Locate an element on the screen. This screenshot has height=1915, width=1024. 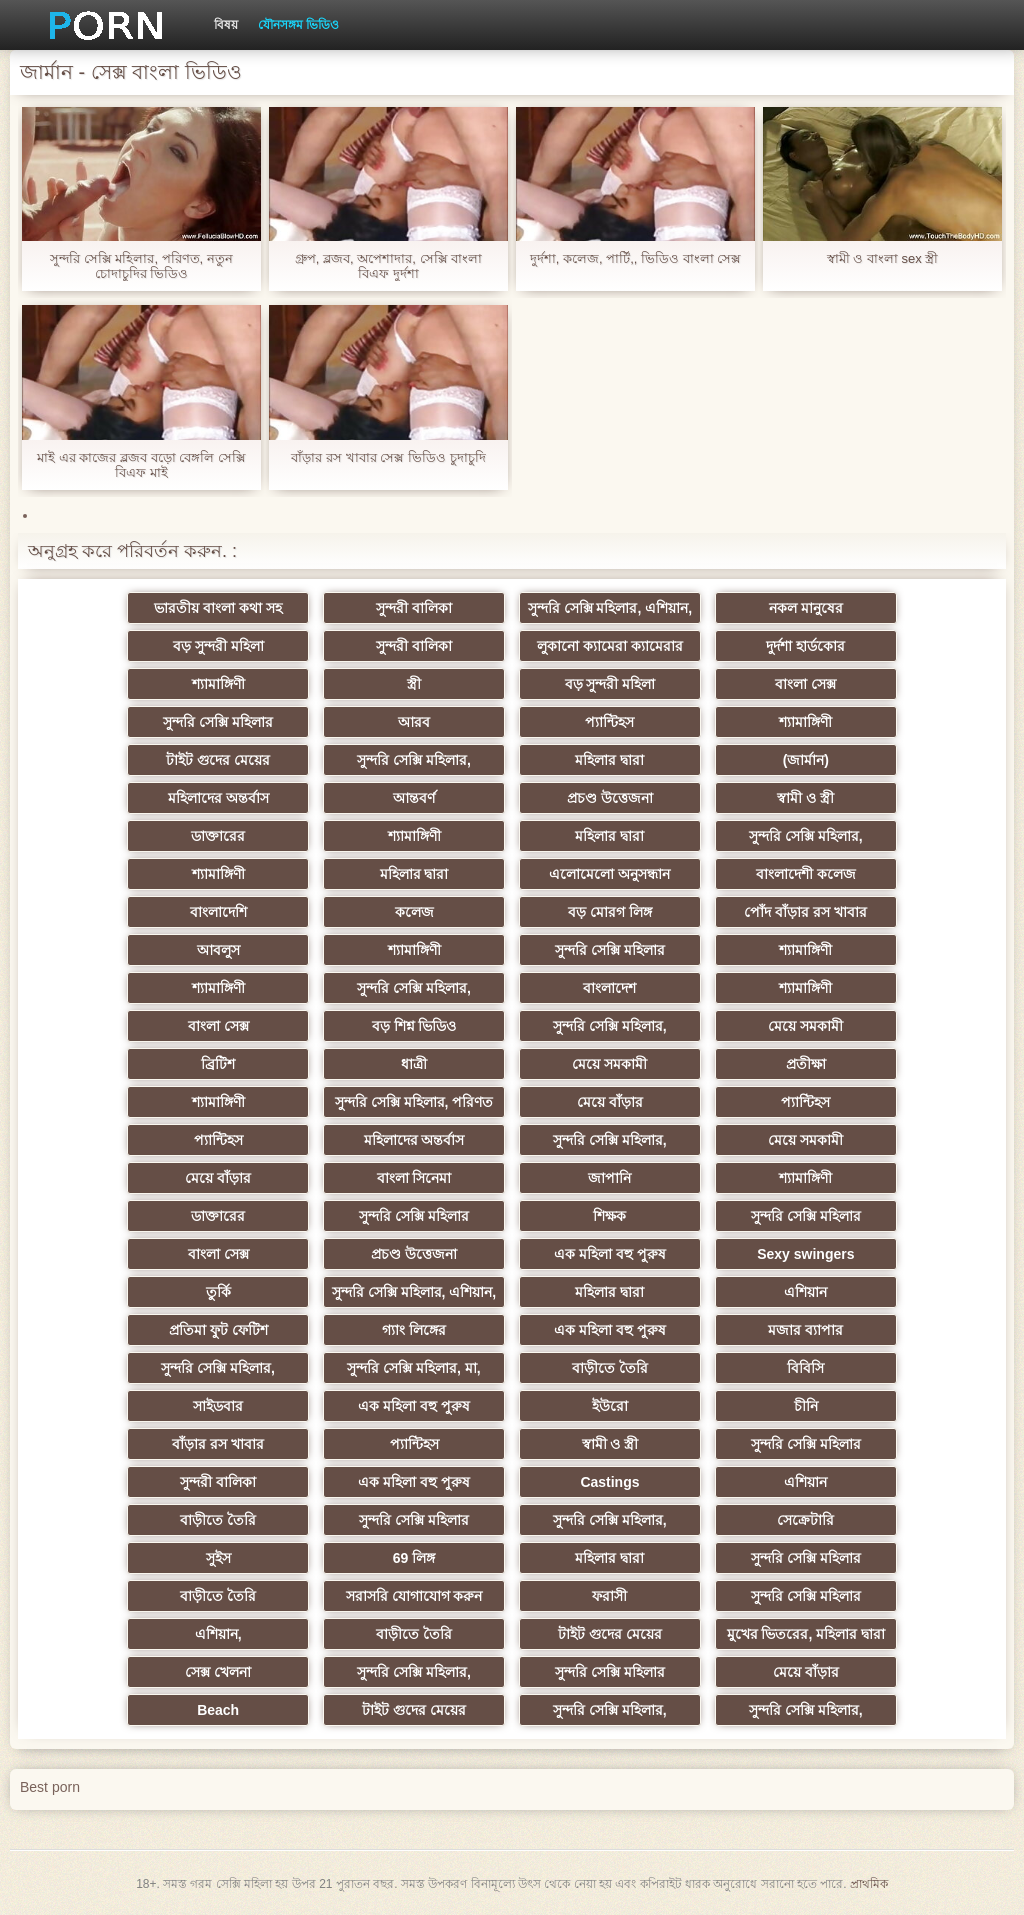
সুন্দরী বালিকা is located at coordinates (414, 608).